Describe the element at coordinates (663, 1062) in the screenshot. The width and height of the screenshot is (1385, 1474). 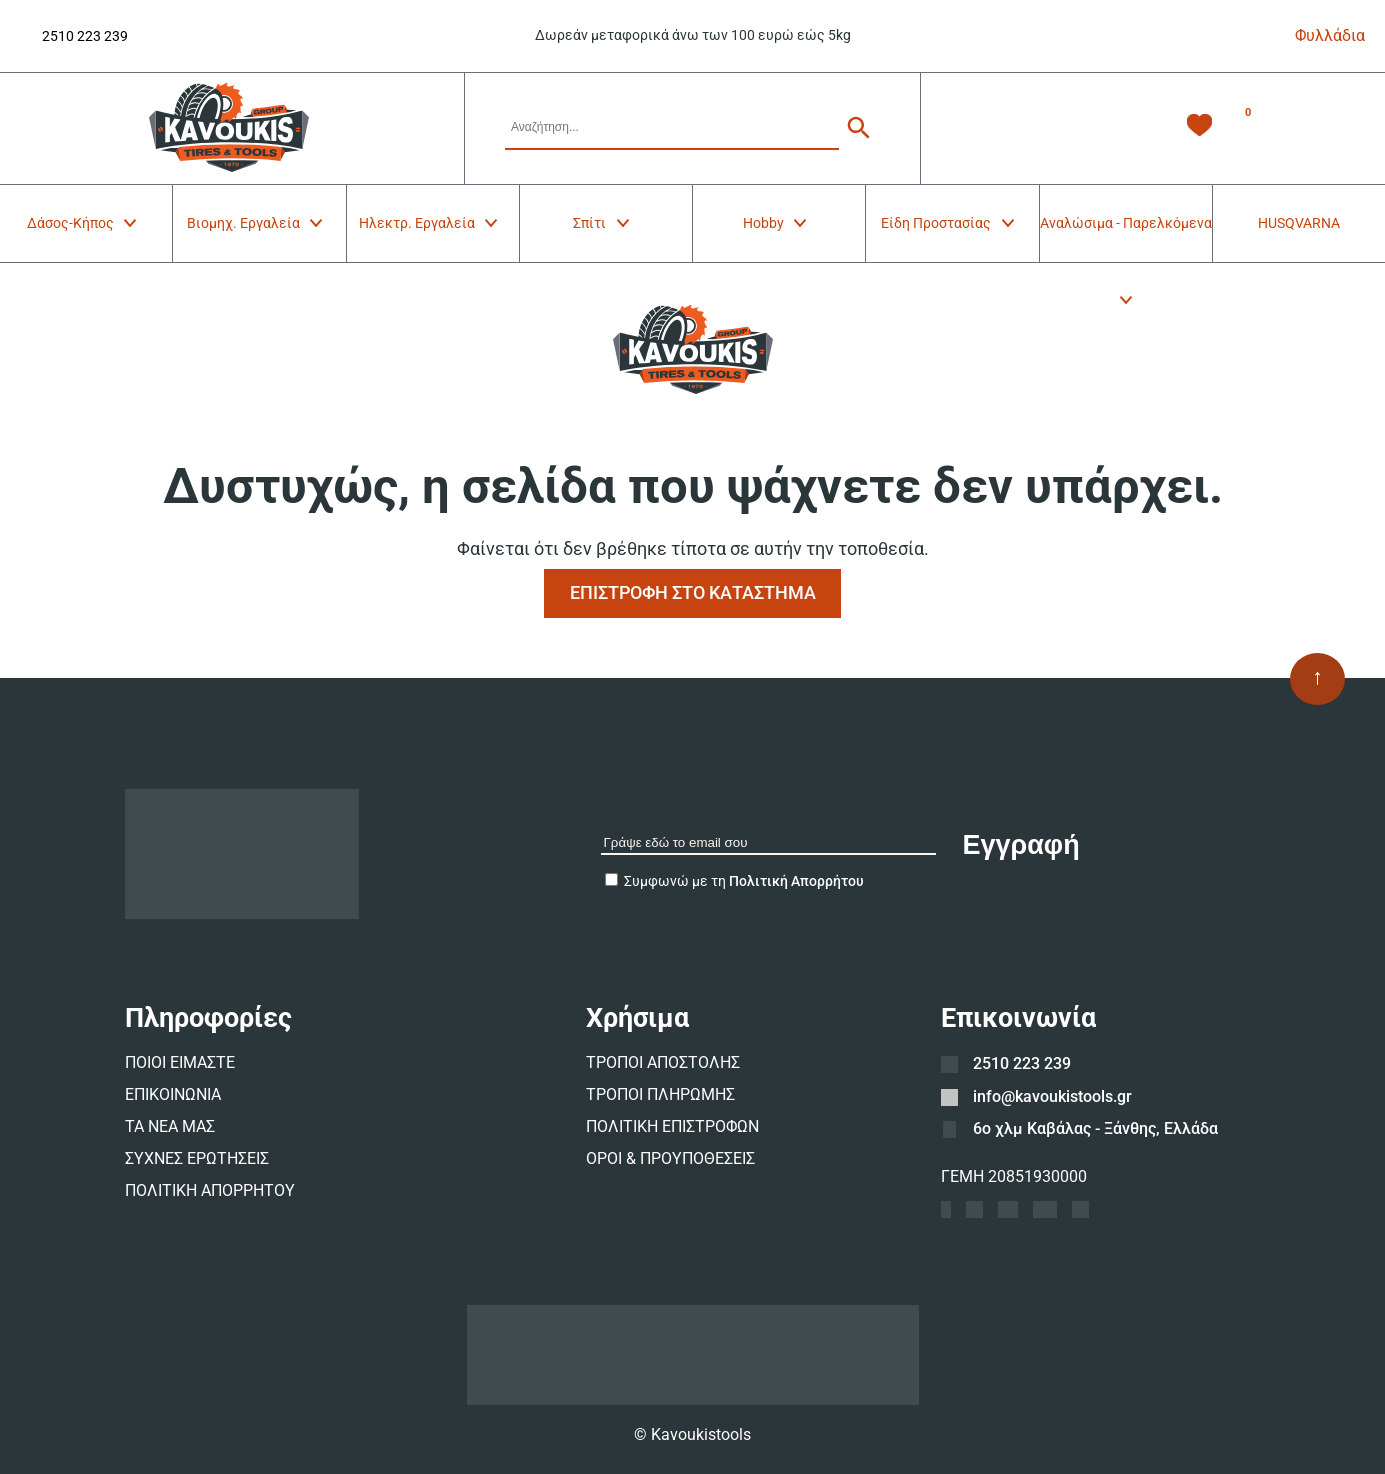
I see `ΤΡΟΠΟΙ ΑΠΟΣΤΟΛΗΣ` at that location.